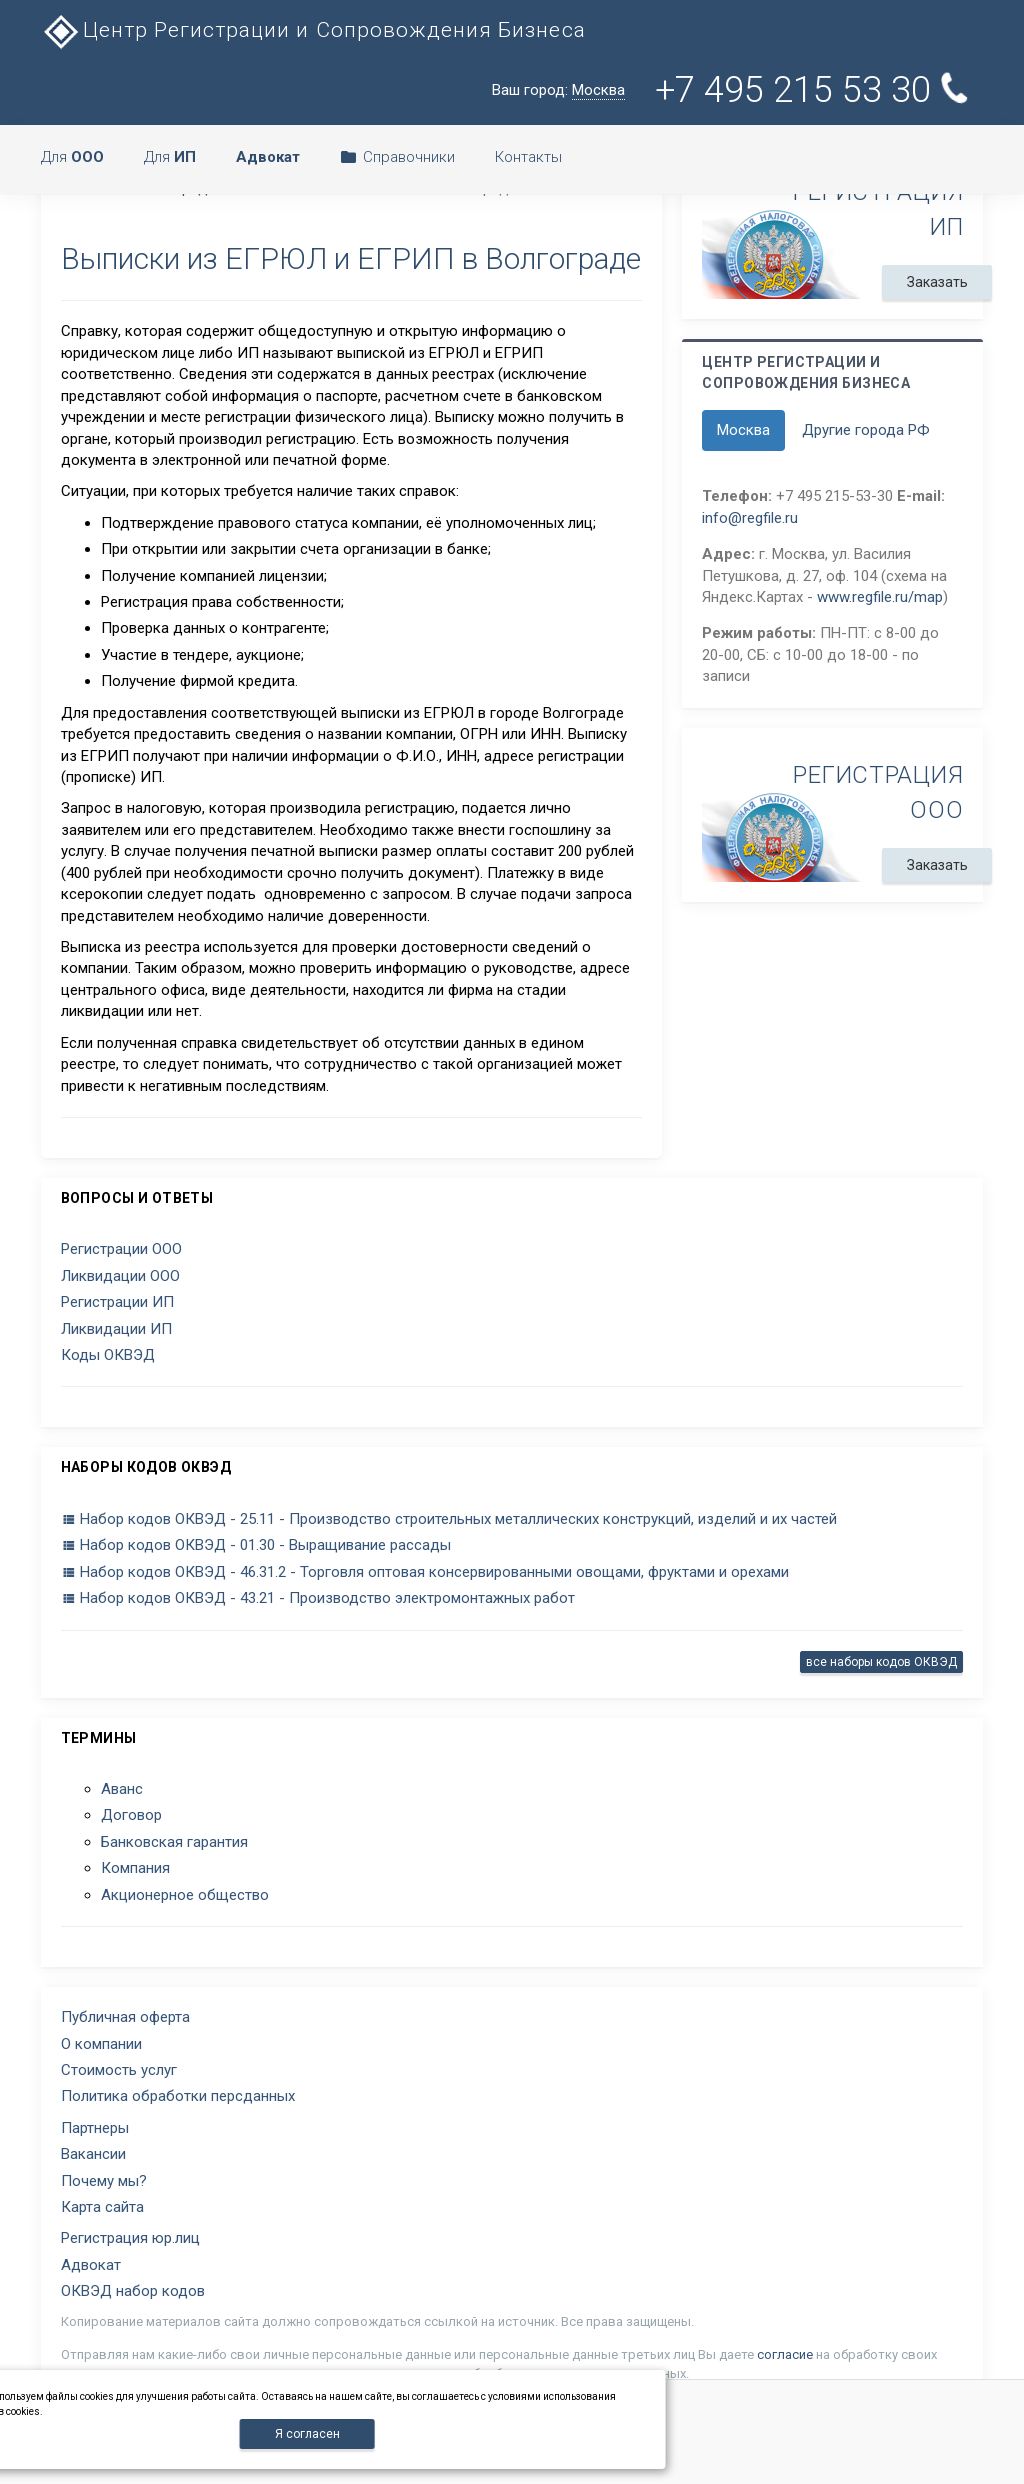 The height and width of the screenshot is (2484, 1024). Describe the element at coordinates (119, 2070) in the screenshot. I see `Стоимость услуг` at that location.